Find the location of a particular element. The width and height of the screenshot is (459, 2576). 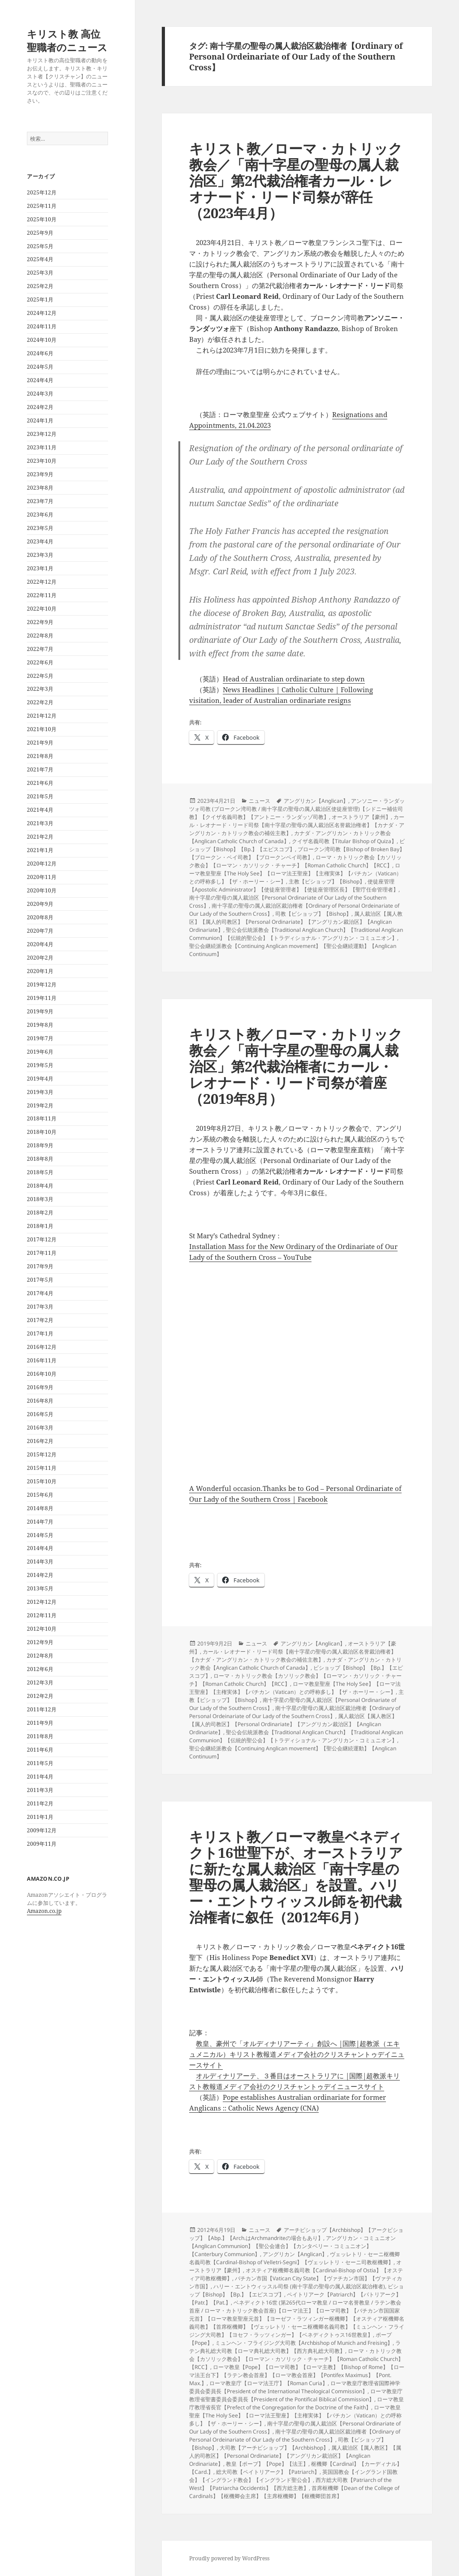

2020年10月 is located at coordinates (41, 890).